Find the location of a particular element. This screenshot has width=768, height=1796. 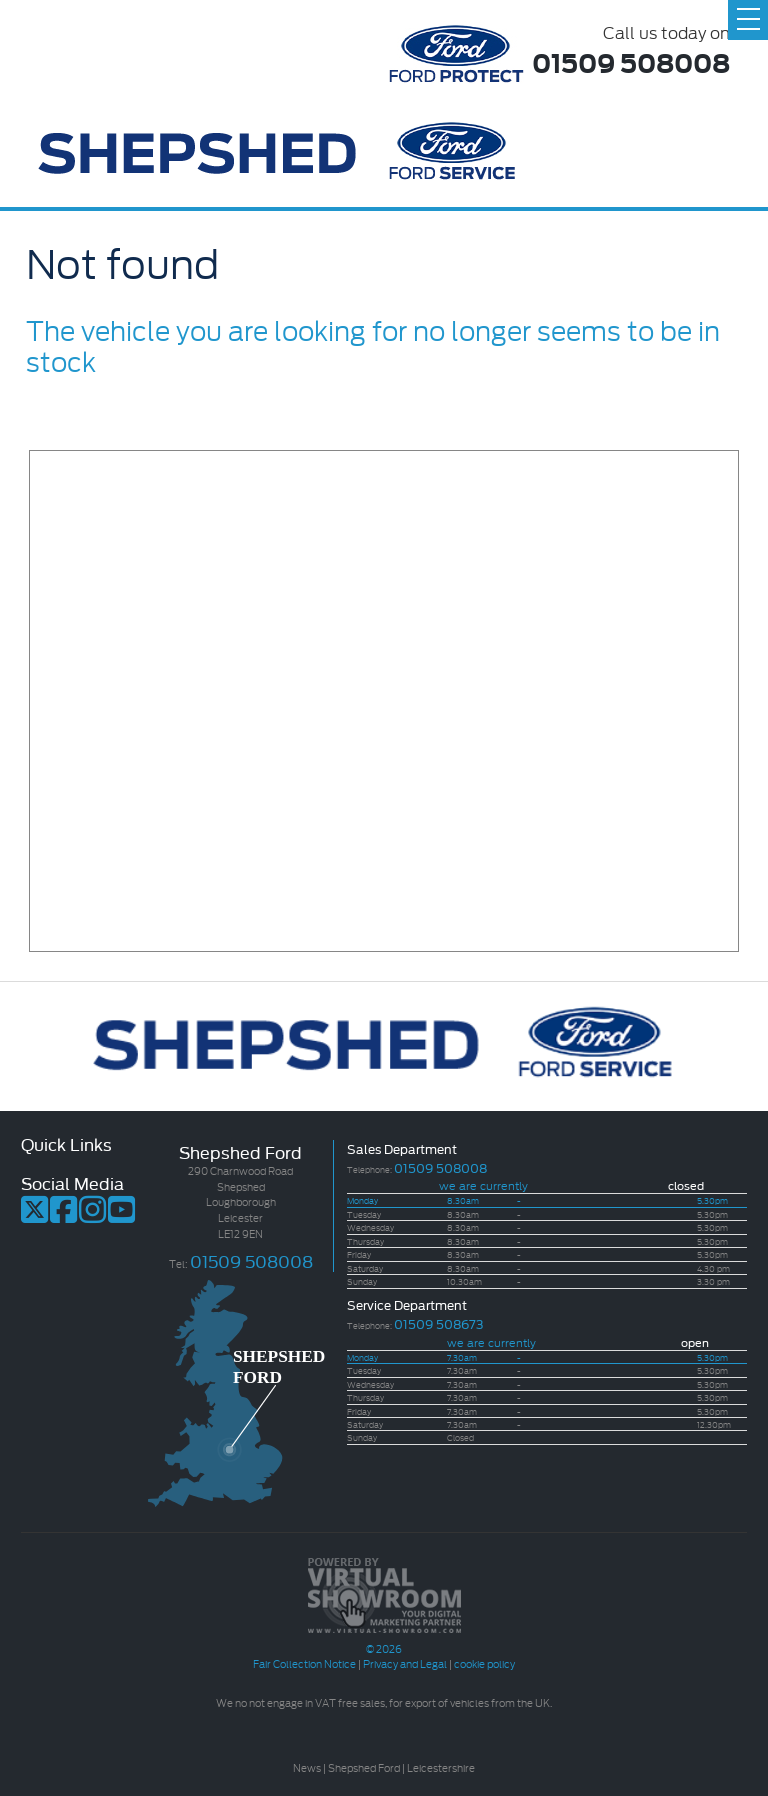

01509 508673 is located at coordinates (438, 1323).